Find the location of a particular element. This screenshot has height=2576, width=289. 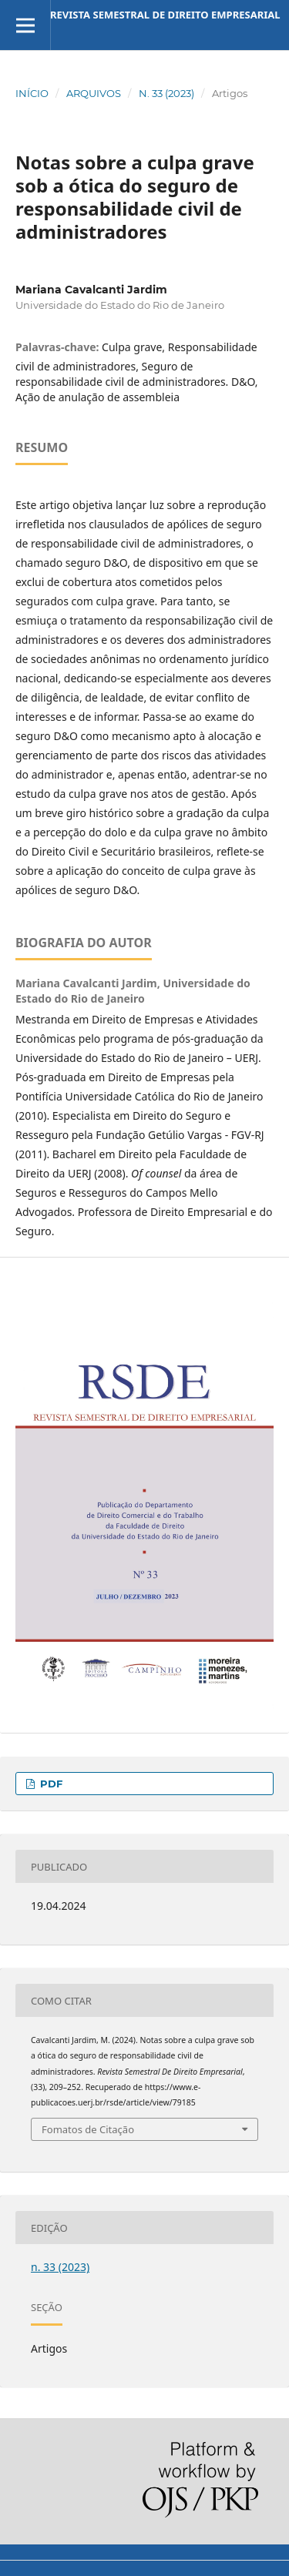

Fomatos de Citação is located at coordinates (88, 2129).